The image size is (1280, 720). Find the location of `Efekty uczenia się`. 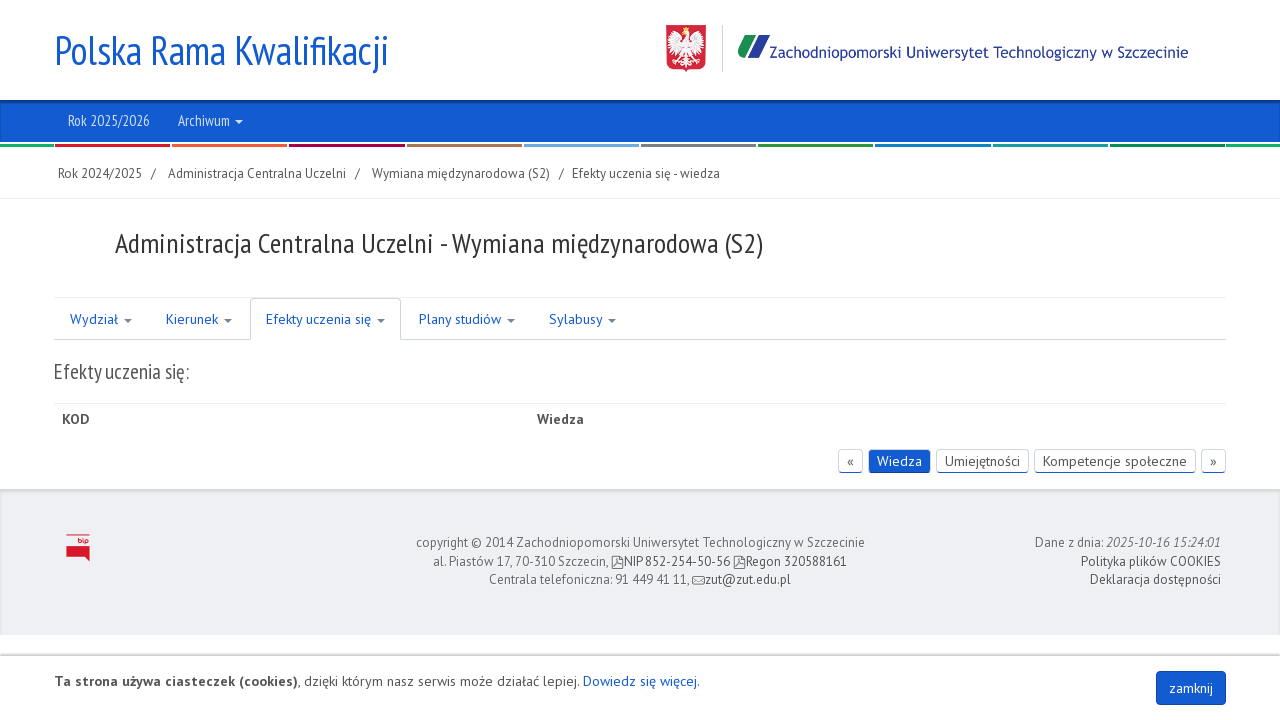

Efekty uczenia się is located at coordinates (325, 319).